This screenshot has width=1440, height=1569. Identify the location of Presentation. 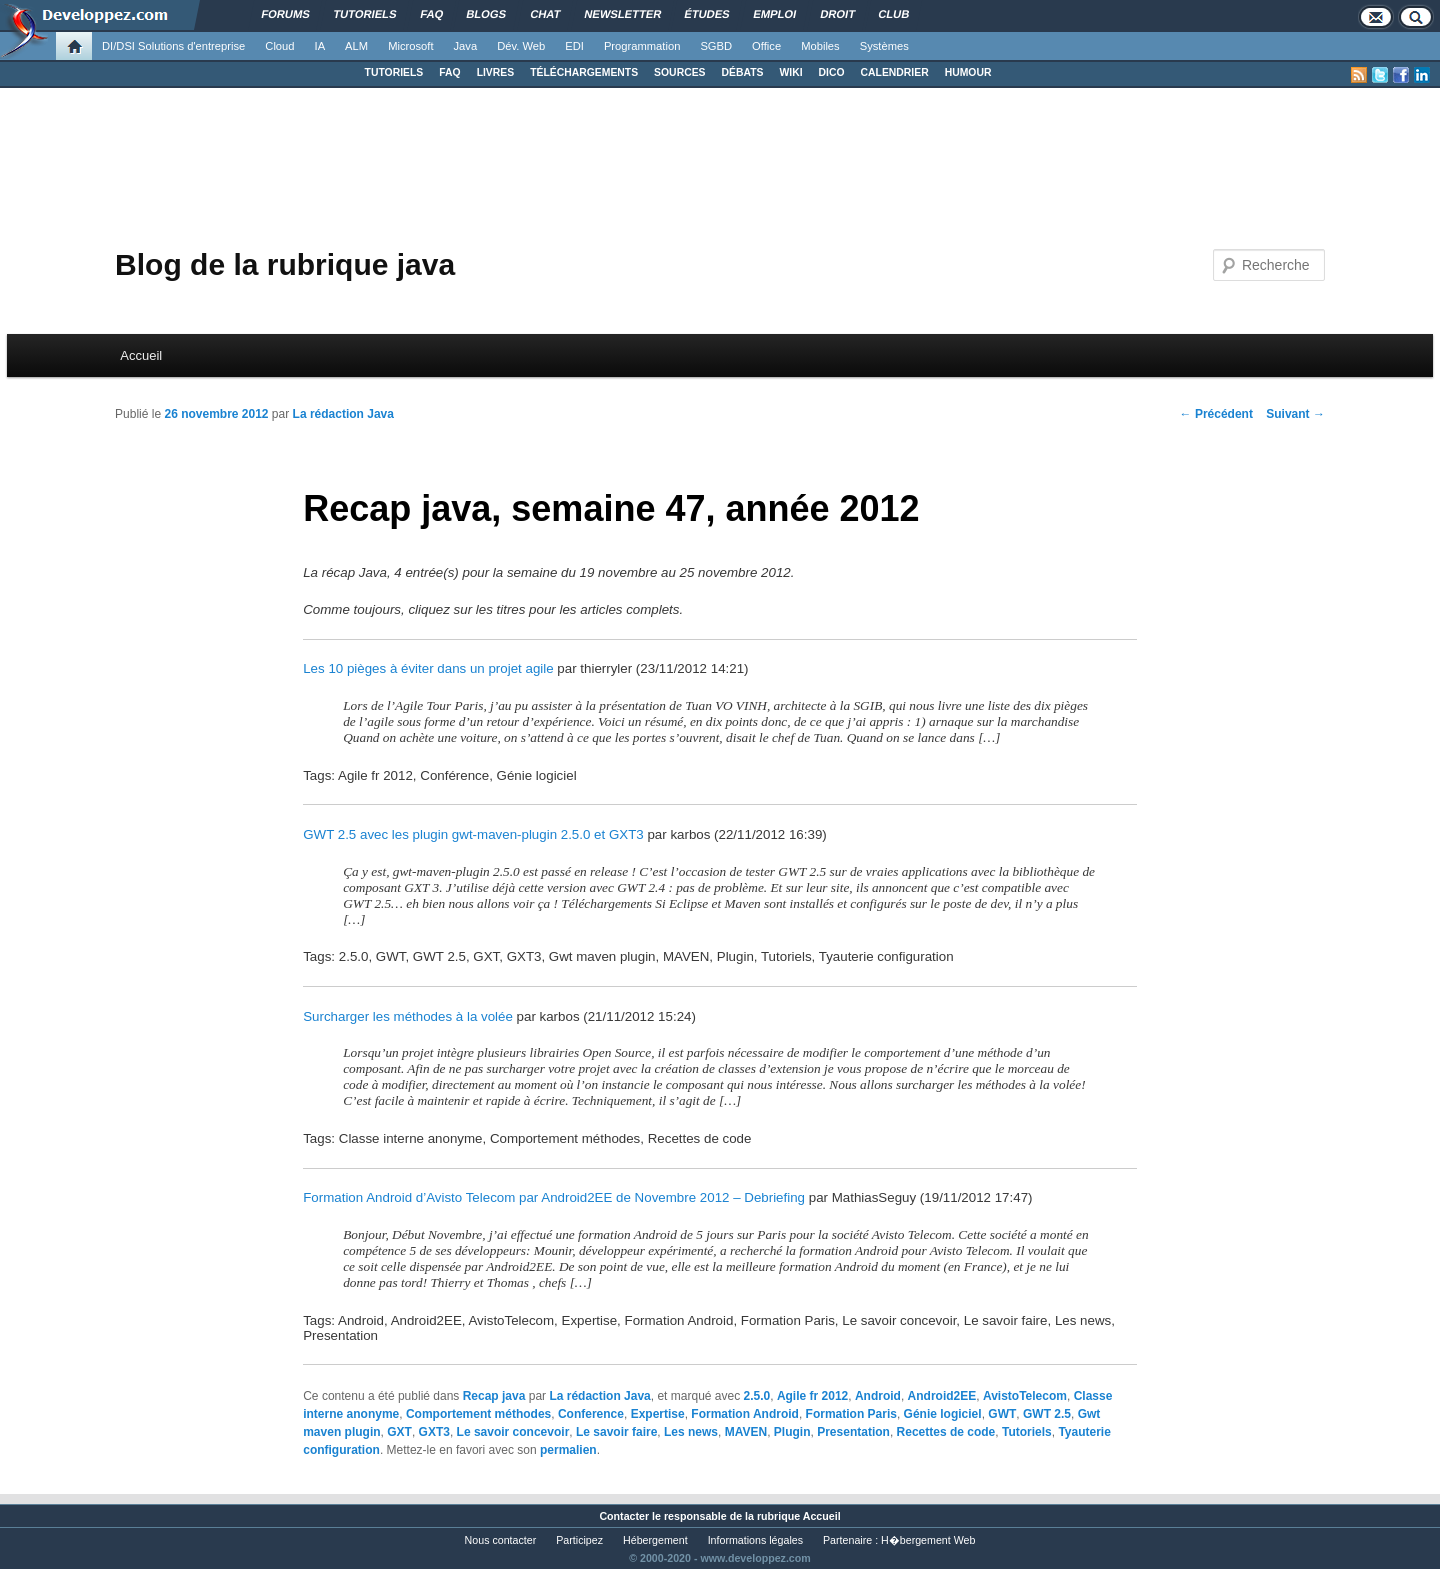
(853, 1432).